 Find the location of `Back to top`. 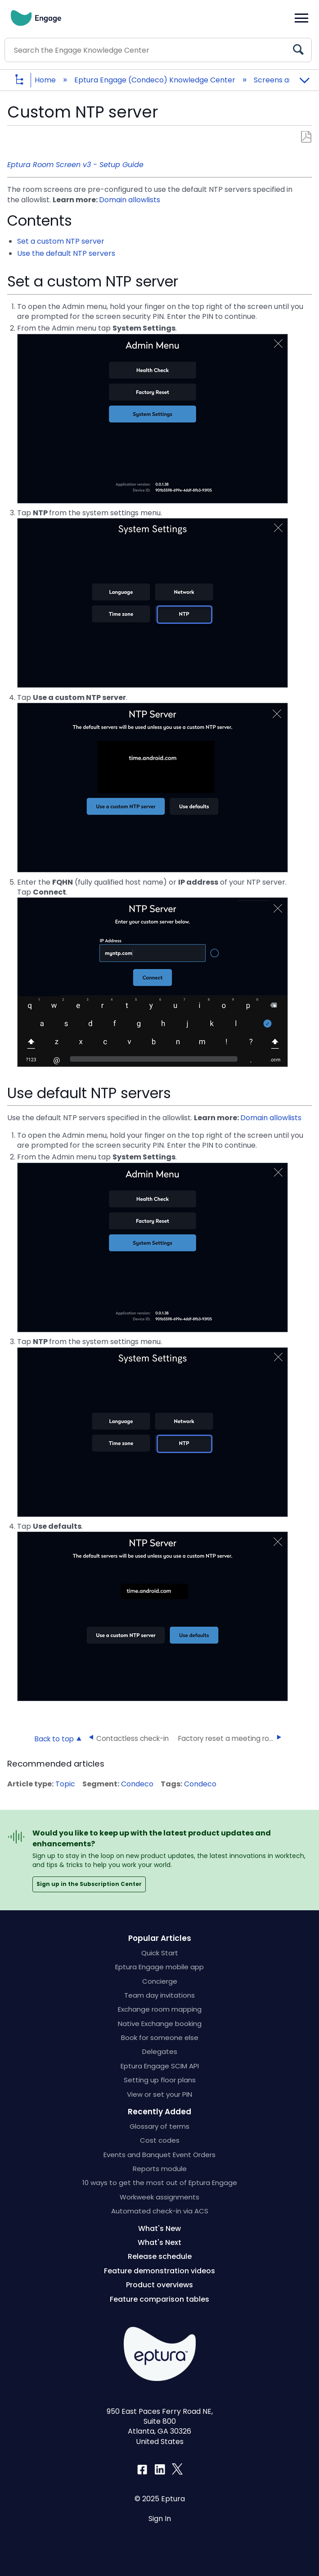

Back to top is located at coordinates (54, 1738).